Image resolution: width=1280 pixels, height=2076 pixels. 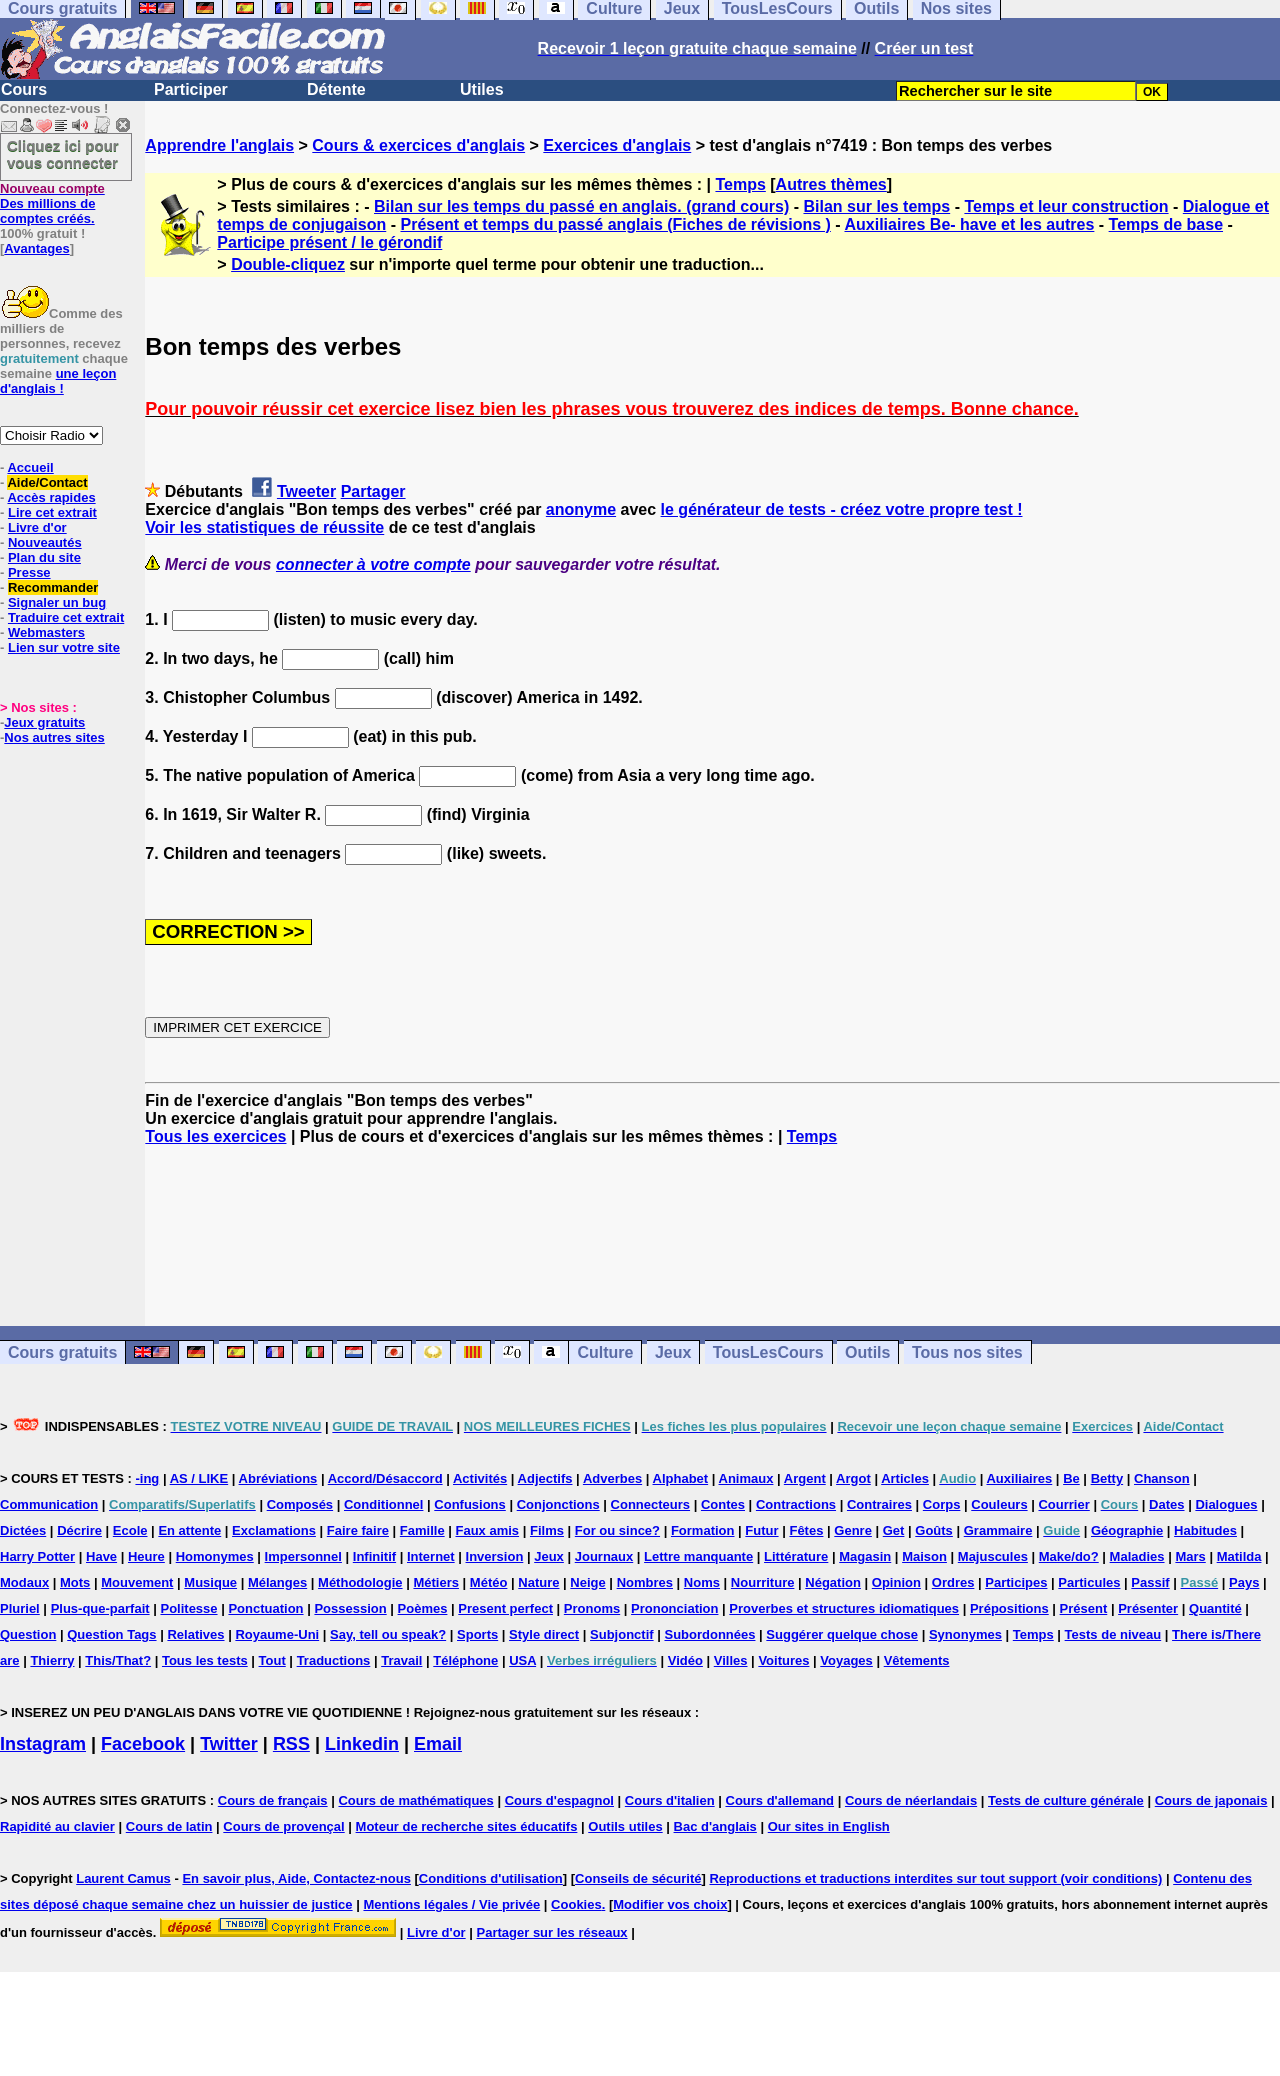 I want to click on Famille, so click(x=422, y=1530).